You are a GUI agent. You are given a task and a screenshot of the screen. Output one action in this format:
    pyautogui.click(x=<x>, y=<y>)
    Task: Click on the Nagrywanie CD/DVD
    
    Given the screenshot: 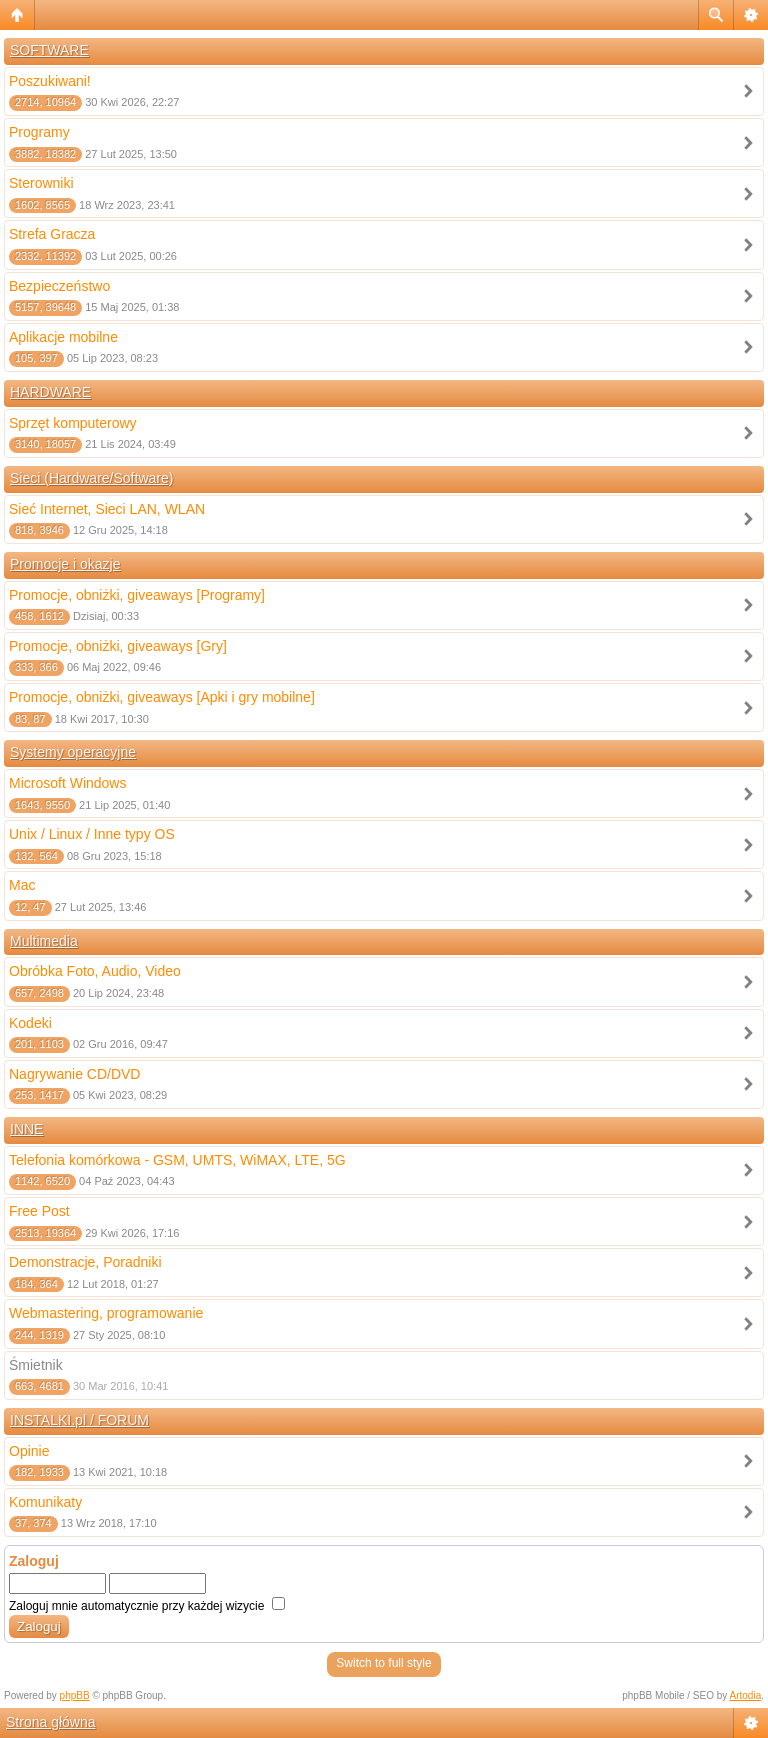 What is the action you would take?
    pyautogui.click(x=74, y=1074)
    